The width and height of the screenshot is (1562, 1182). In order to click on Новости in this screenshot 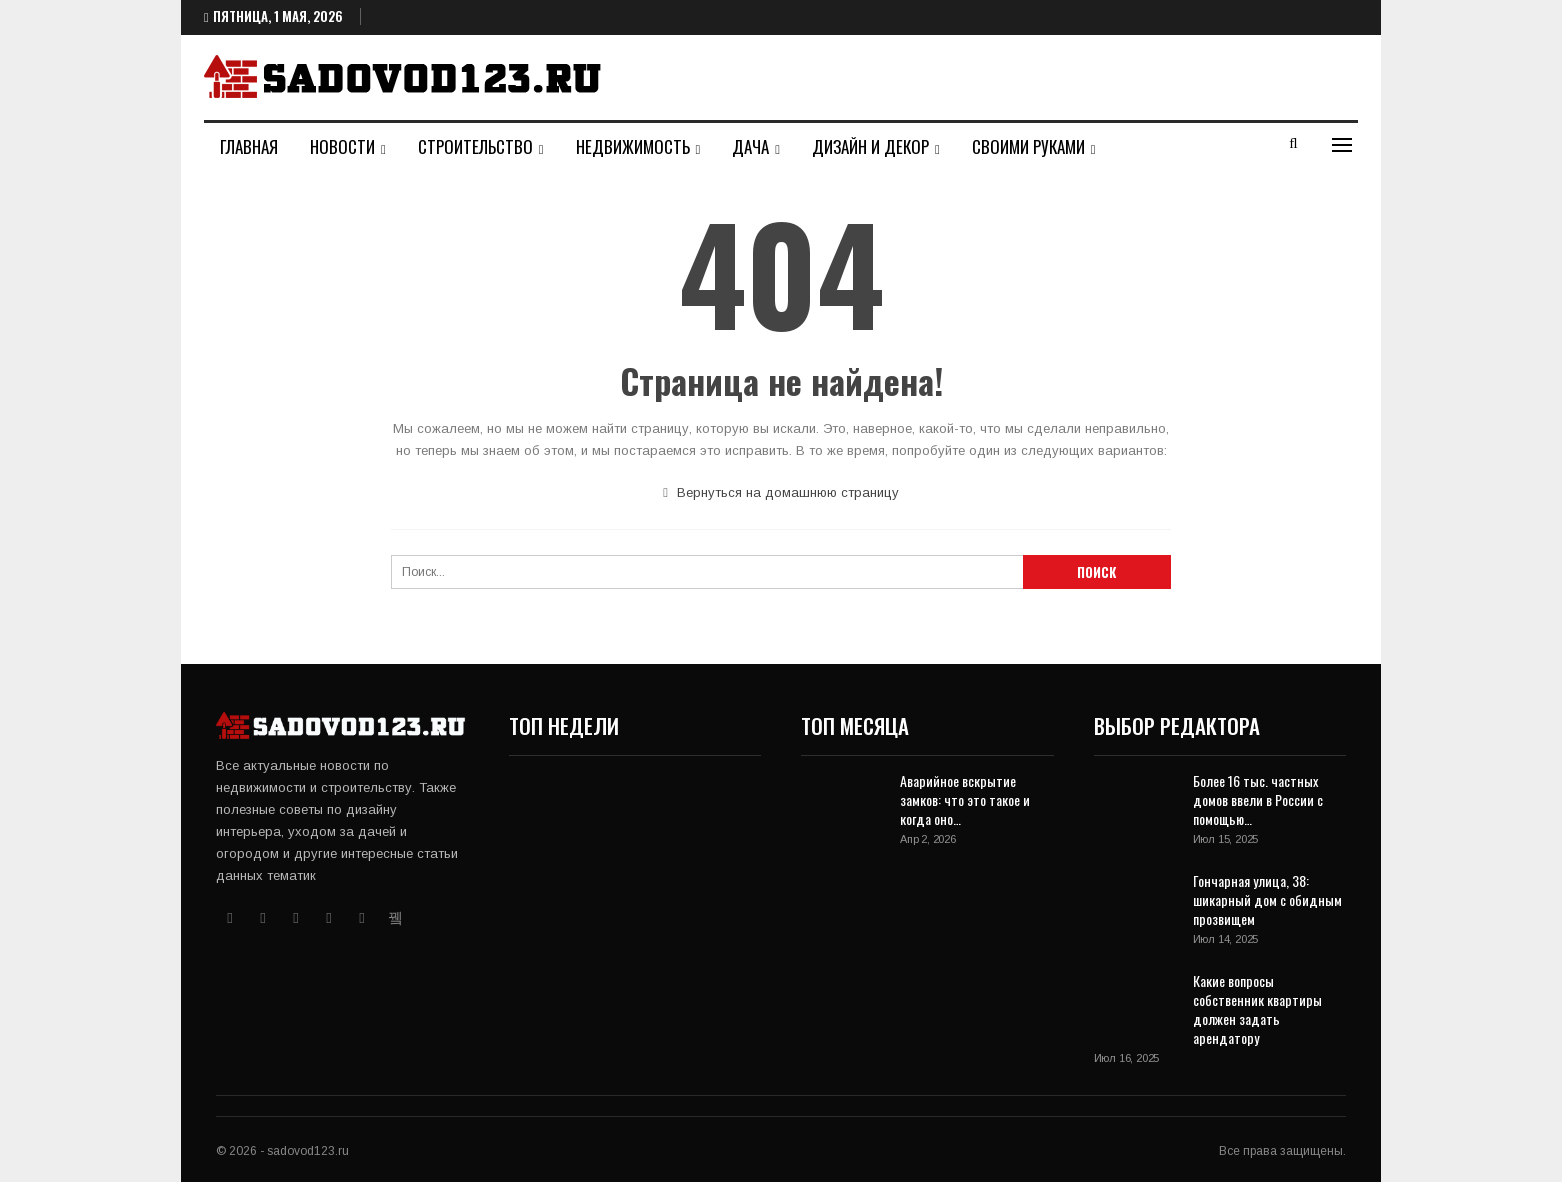, I will do `click(342, 146)`.